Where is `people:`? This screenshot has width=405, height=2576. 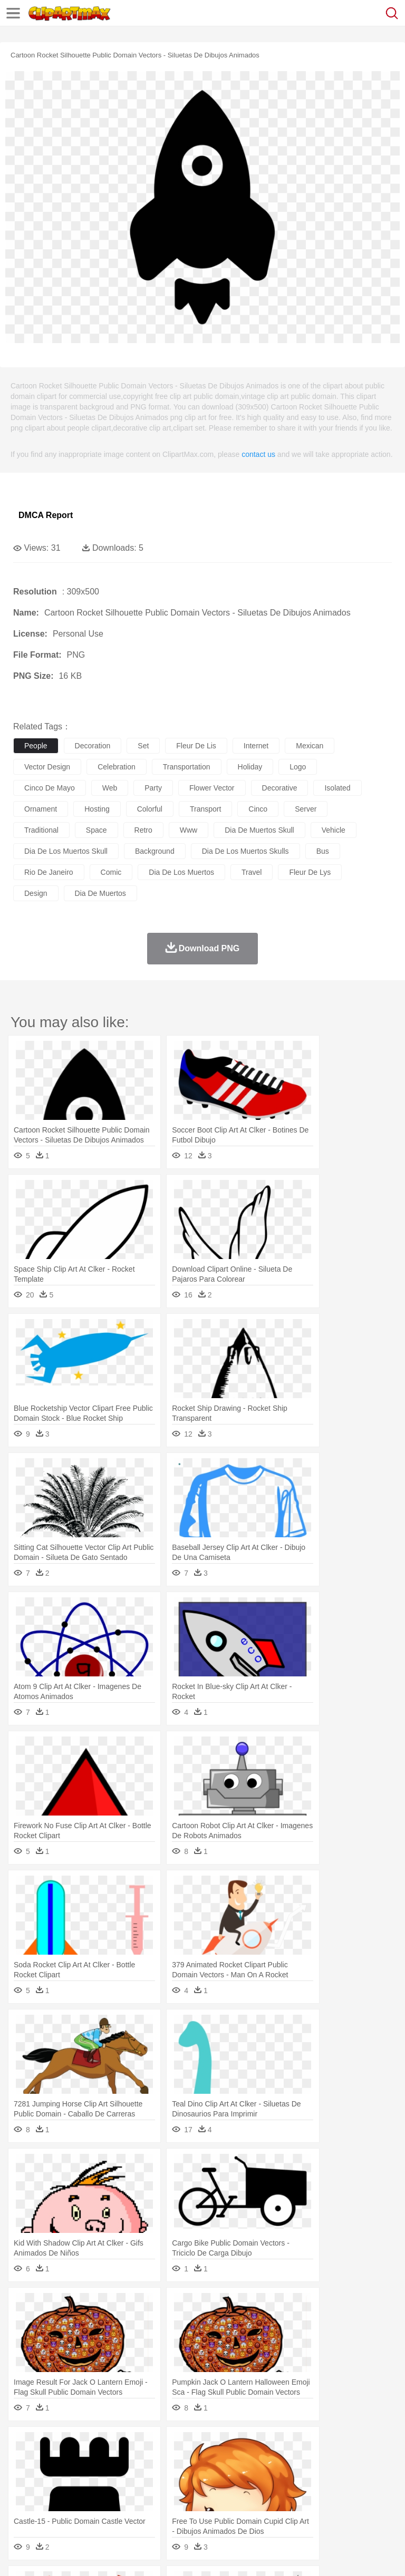
people: is located at coordinates (24, 2476).